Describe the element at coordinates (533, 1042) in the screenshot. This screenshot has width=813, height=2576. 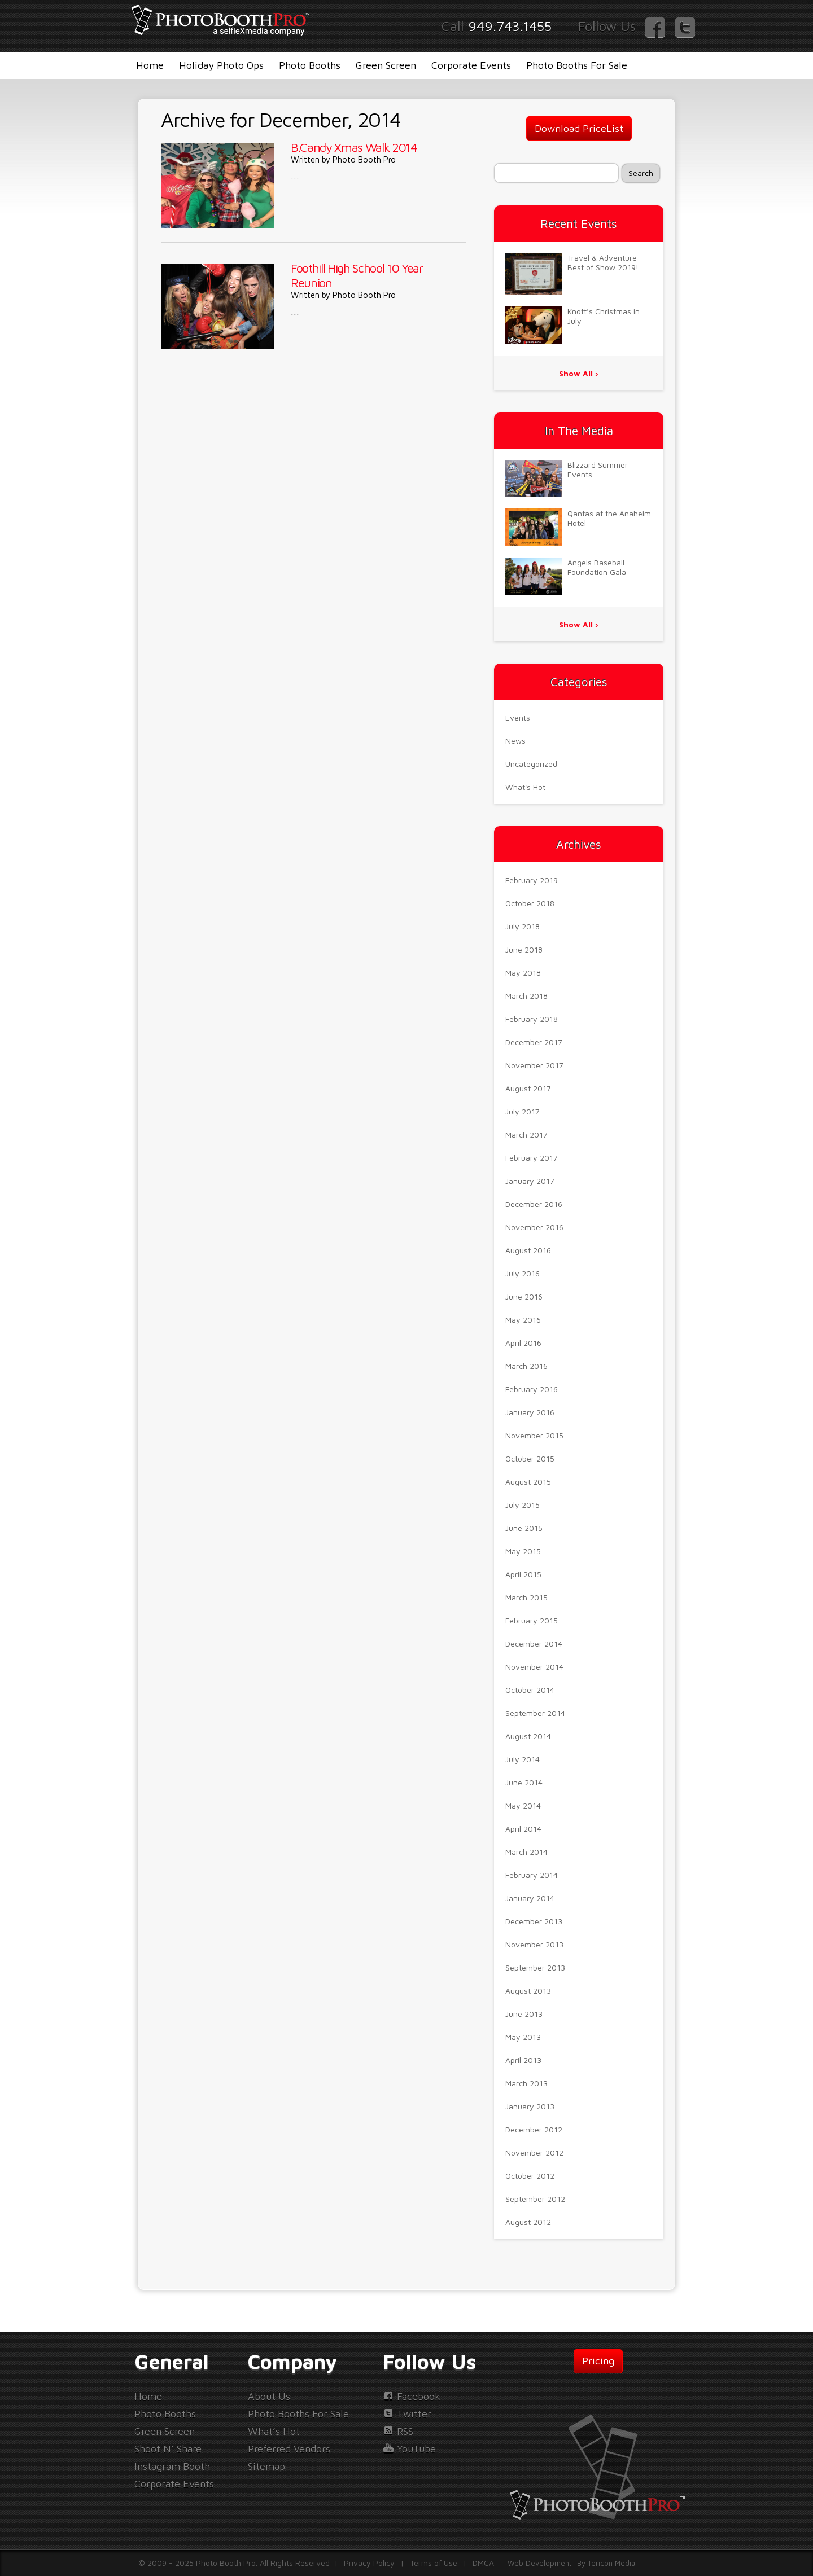
I see `December 2017` at that location.